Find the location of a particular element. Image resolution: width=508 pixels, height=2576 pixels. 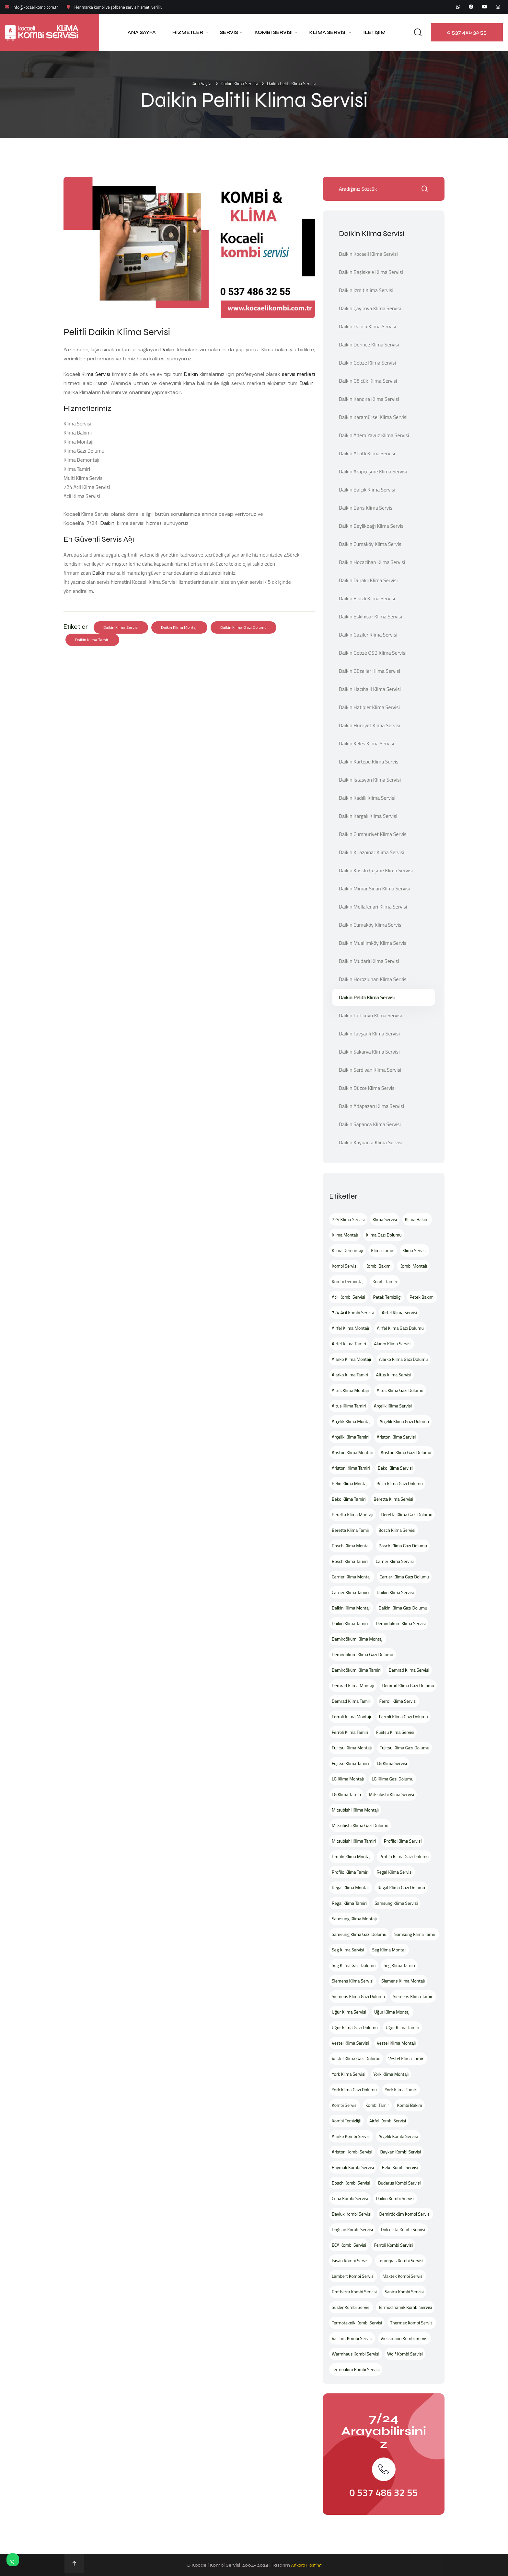

Daikin Darıca Klima Servisi is located at coordinates (367, 326).